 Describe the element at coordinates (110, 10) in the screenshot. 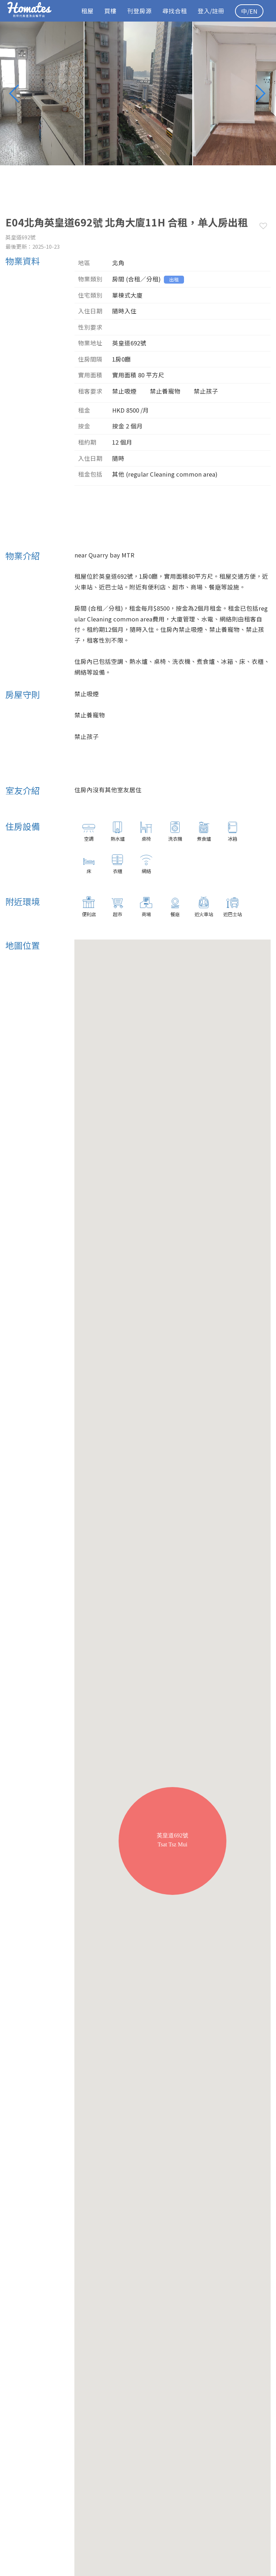

I see `買樓` at that location.